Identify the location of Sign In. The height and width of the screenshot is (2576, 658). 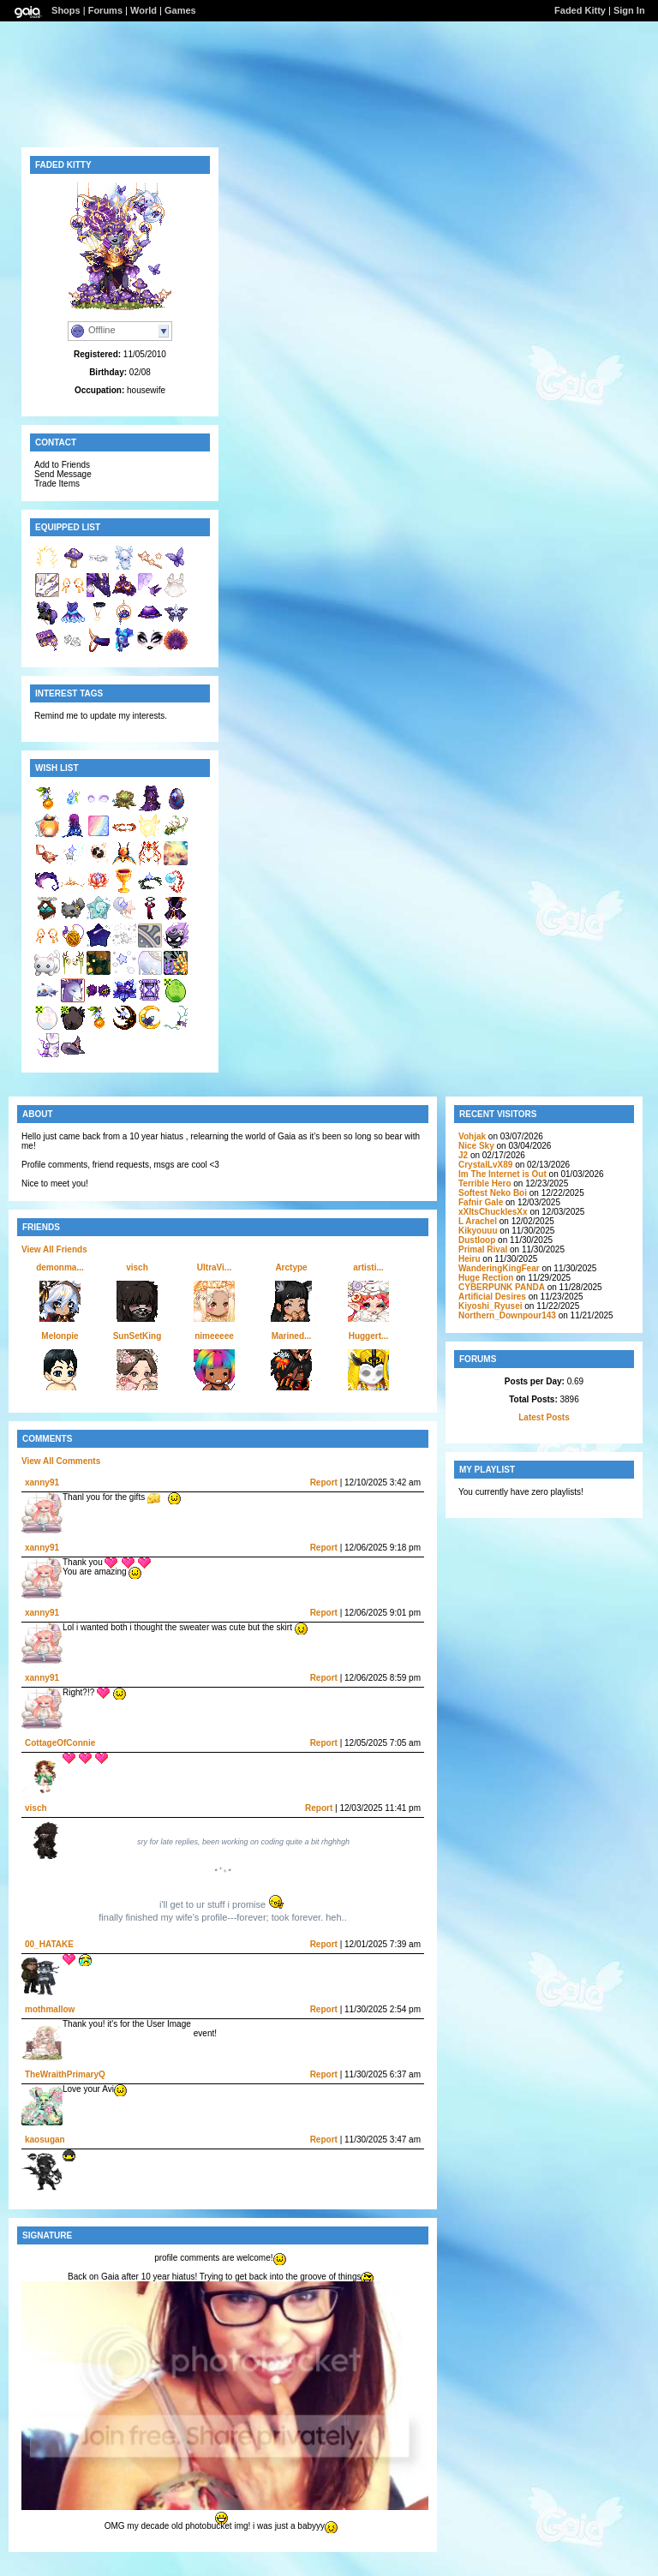
(629, 10).